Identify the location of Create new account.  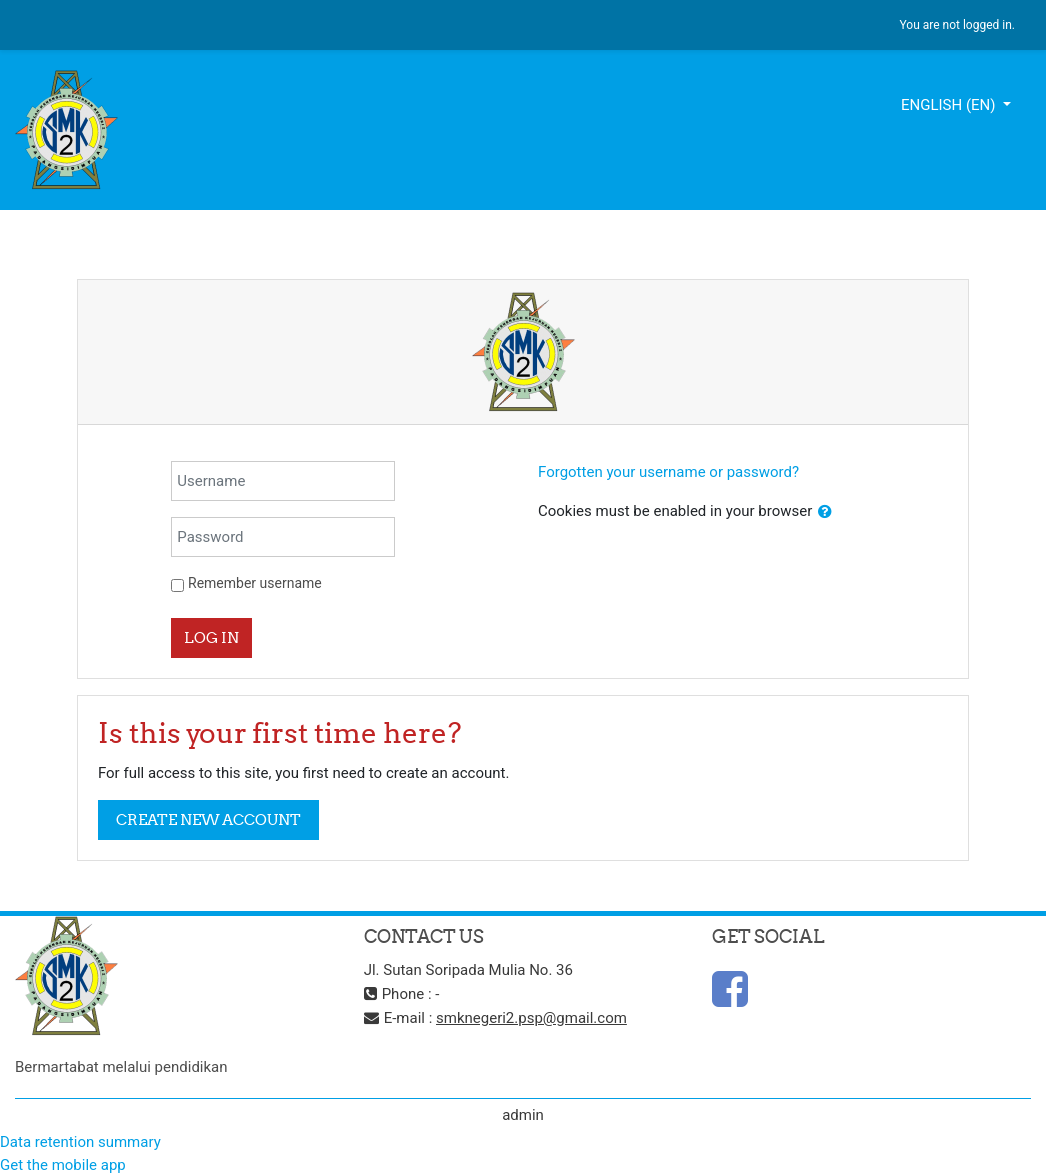
(208, 819).